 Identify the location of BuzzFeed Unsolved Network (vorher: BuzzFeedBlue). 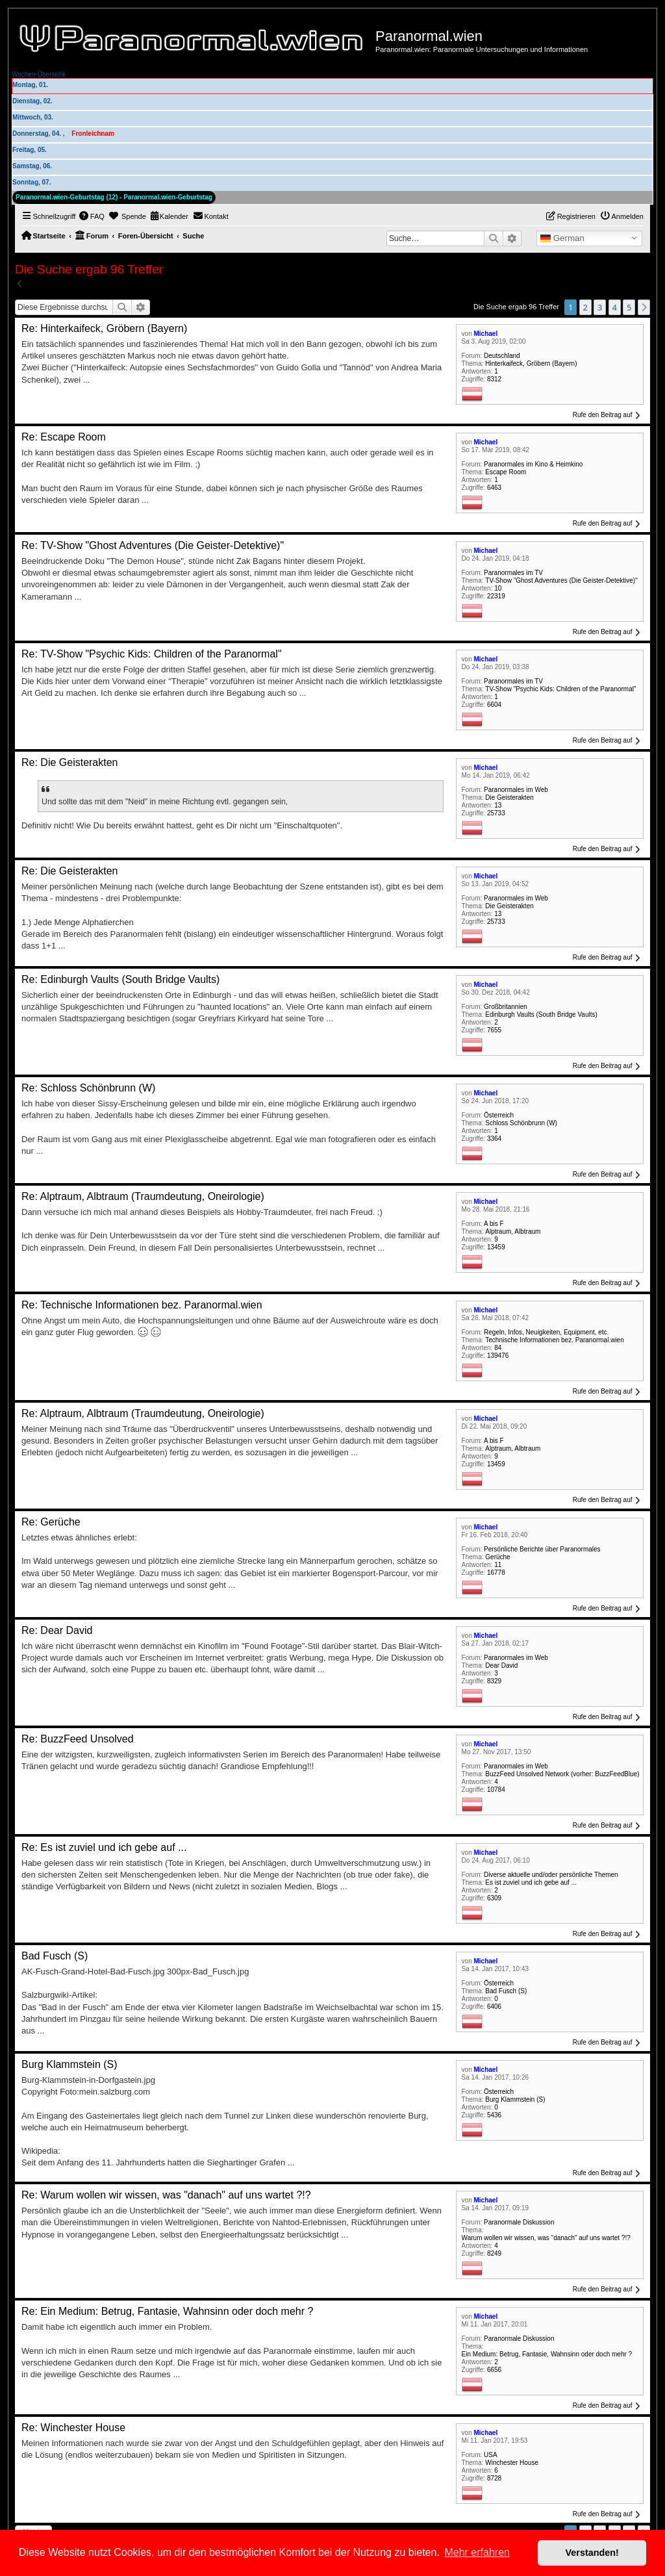
(562, 1774).